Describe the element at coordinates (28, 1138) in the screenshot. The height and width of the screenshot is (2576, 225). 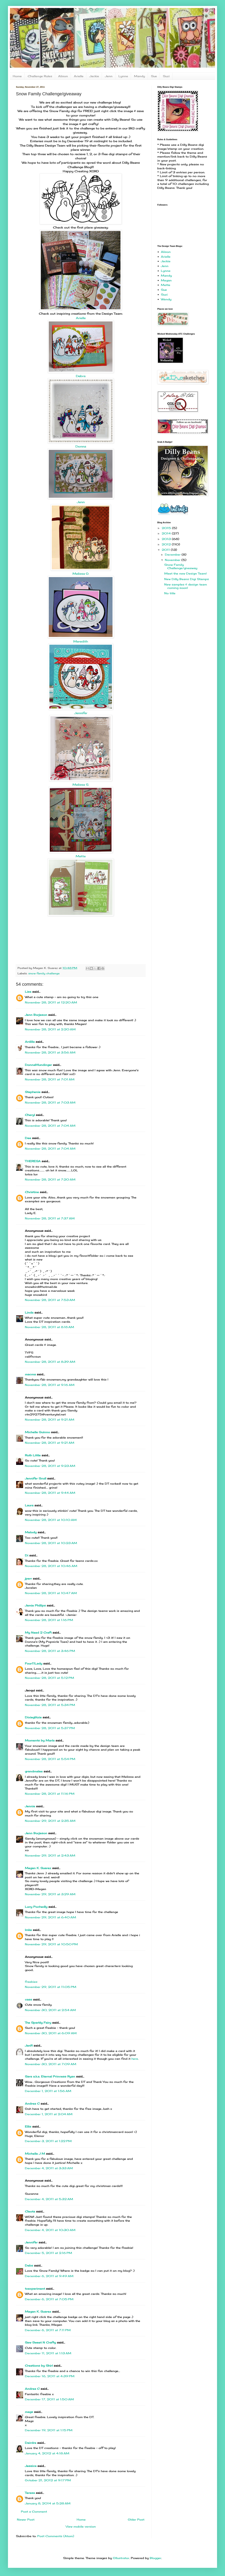
I see `Dee` at that location.